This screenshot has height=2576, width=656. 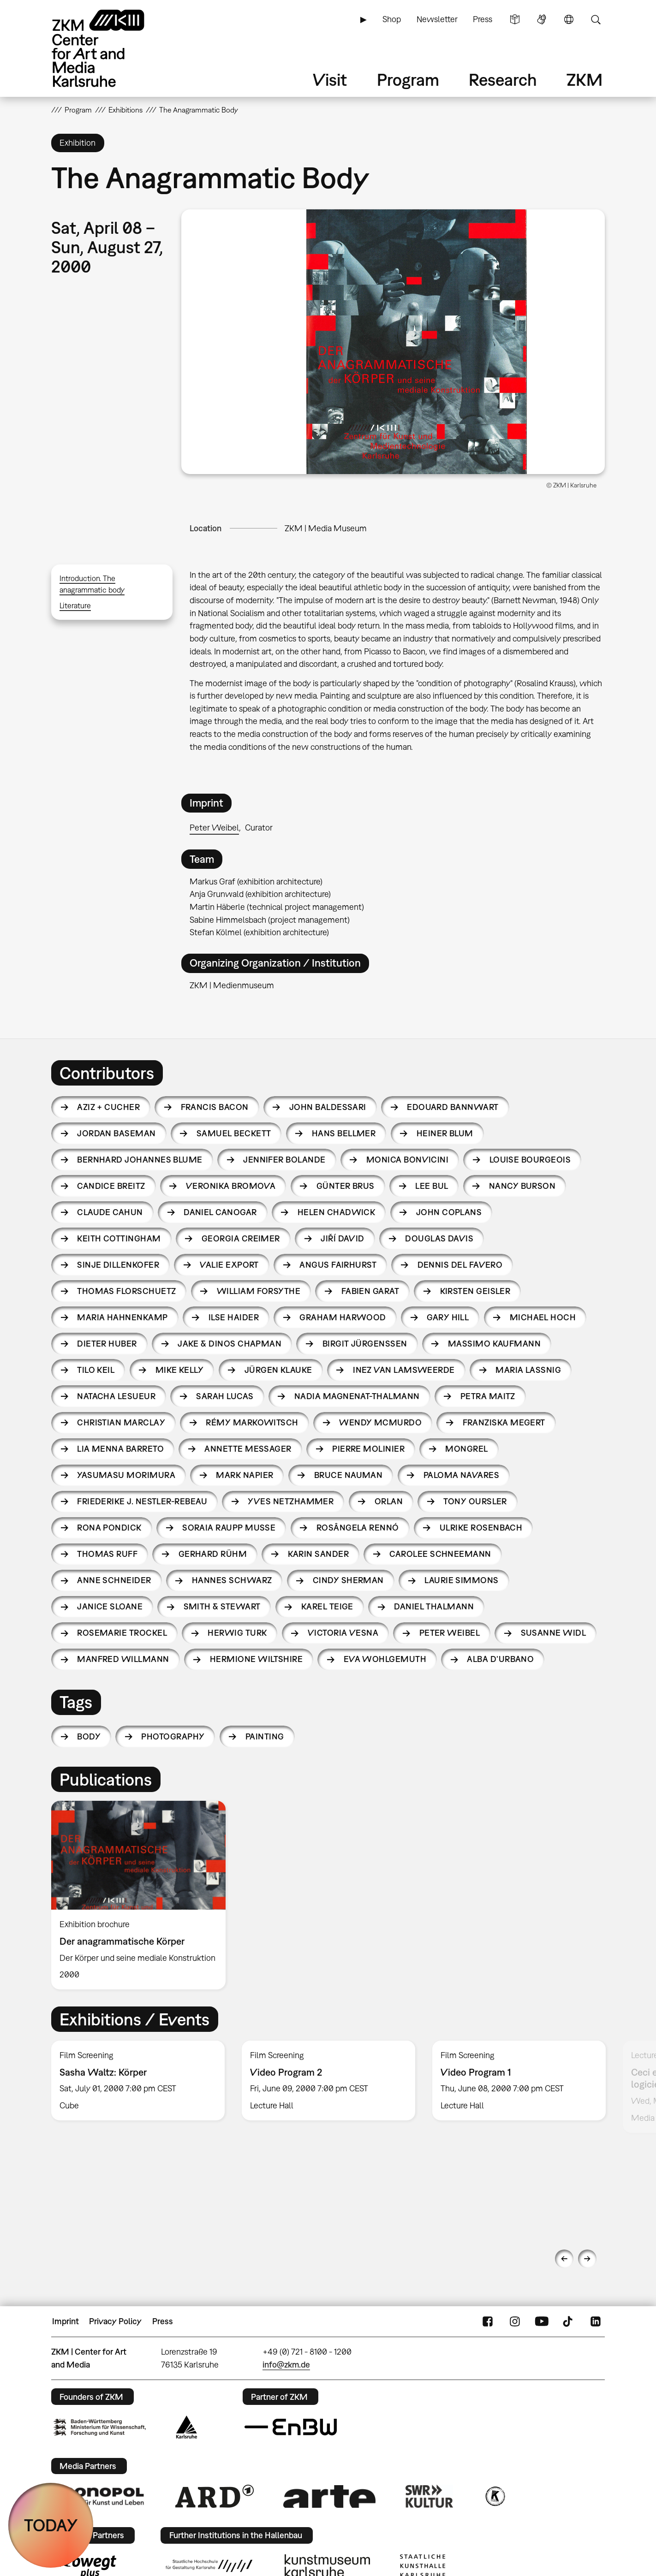 What do you see at coordinates (437, 19) in the screenshot?
I see `Newsletter` at bounding box center [437, 19].